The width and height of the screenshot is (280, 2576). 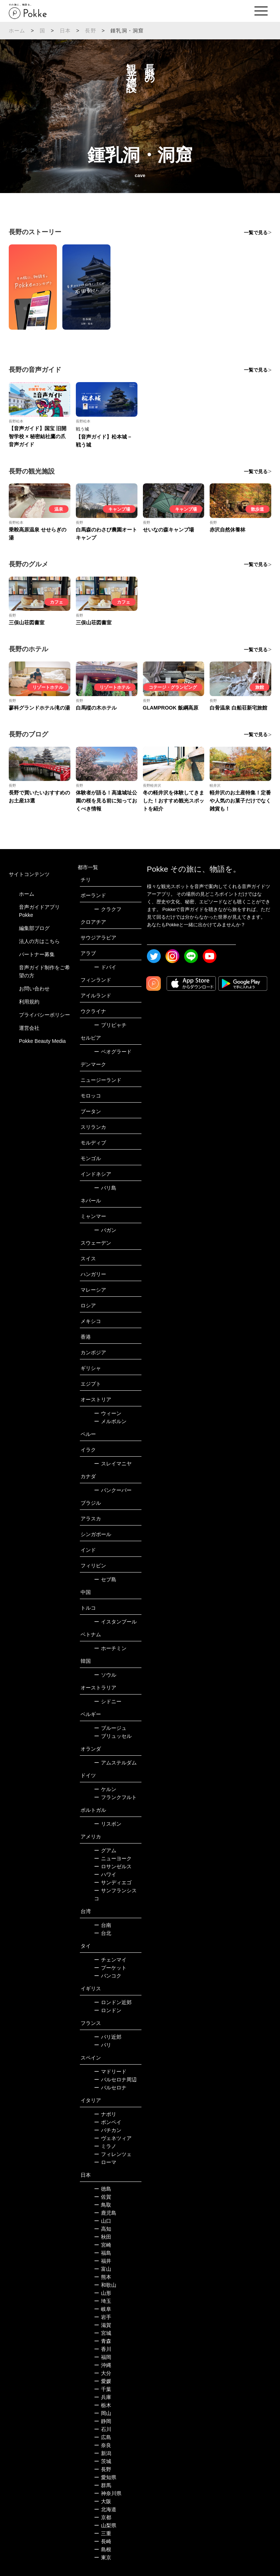 I want to click on ホーチミン, so click(x=110, y=1648).